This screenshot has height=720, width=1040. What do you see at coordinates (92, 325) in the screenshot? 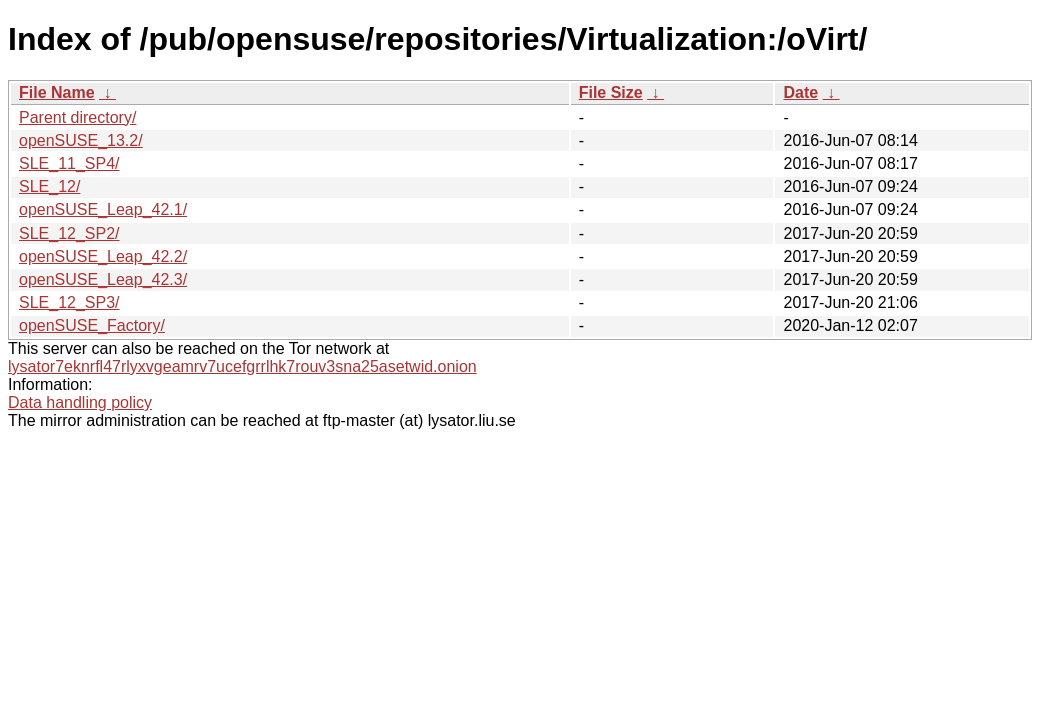
I see `openSUSE_Factory/` at bounding box center [92, 325].